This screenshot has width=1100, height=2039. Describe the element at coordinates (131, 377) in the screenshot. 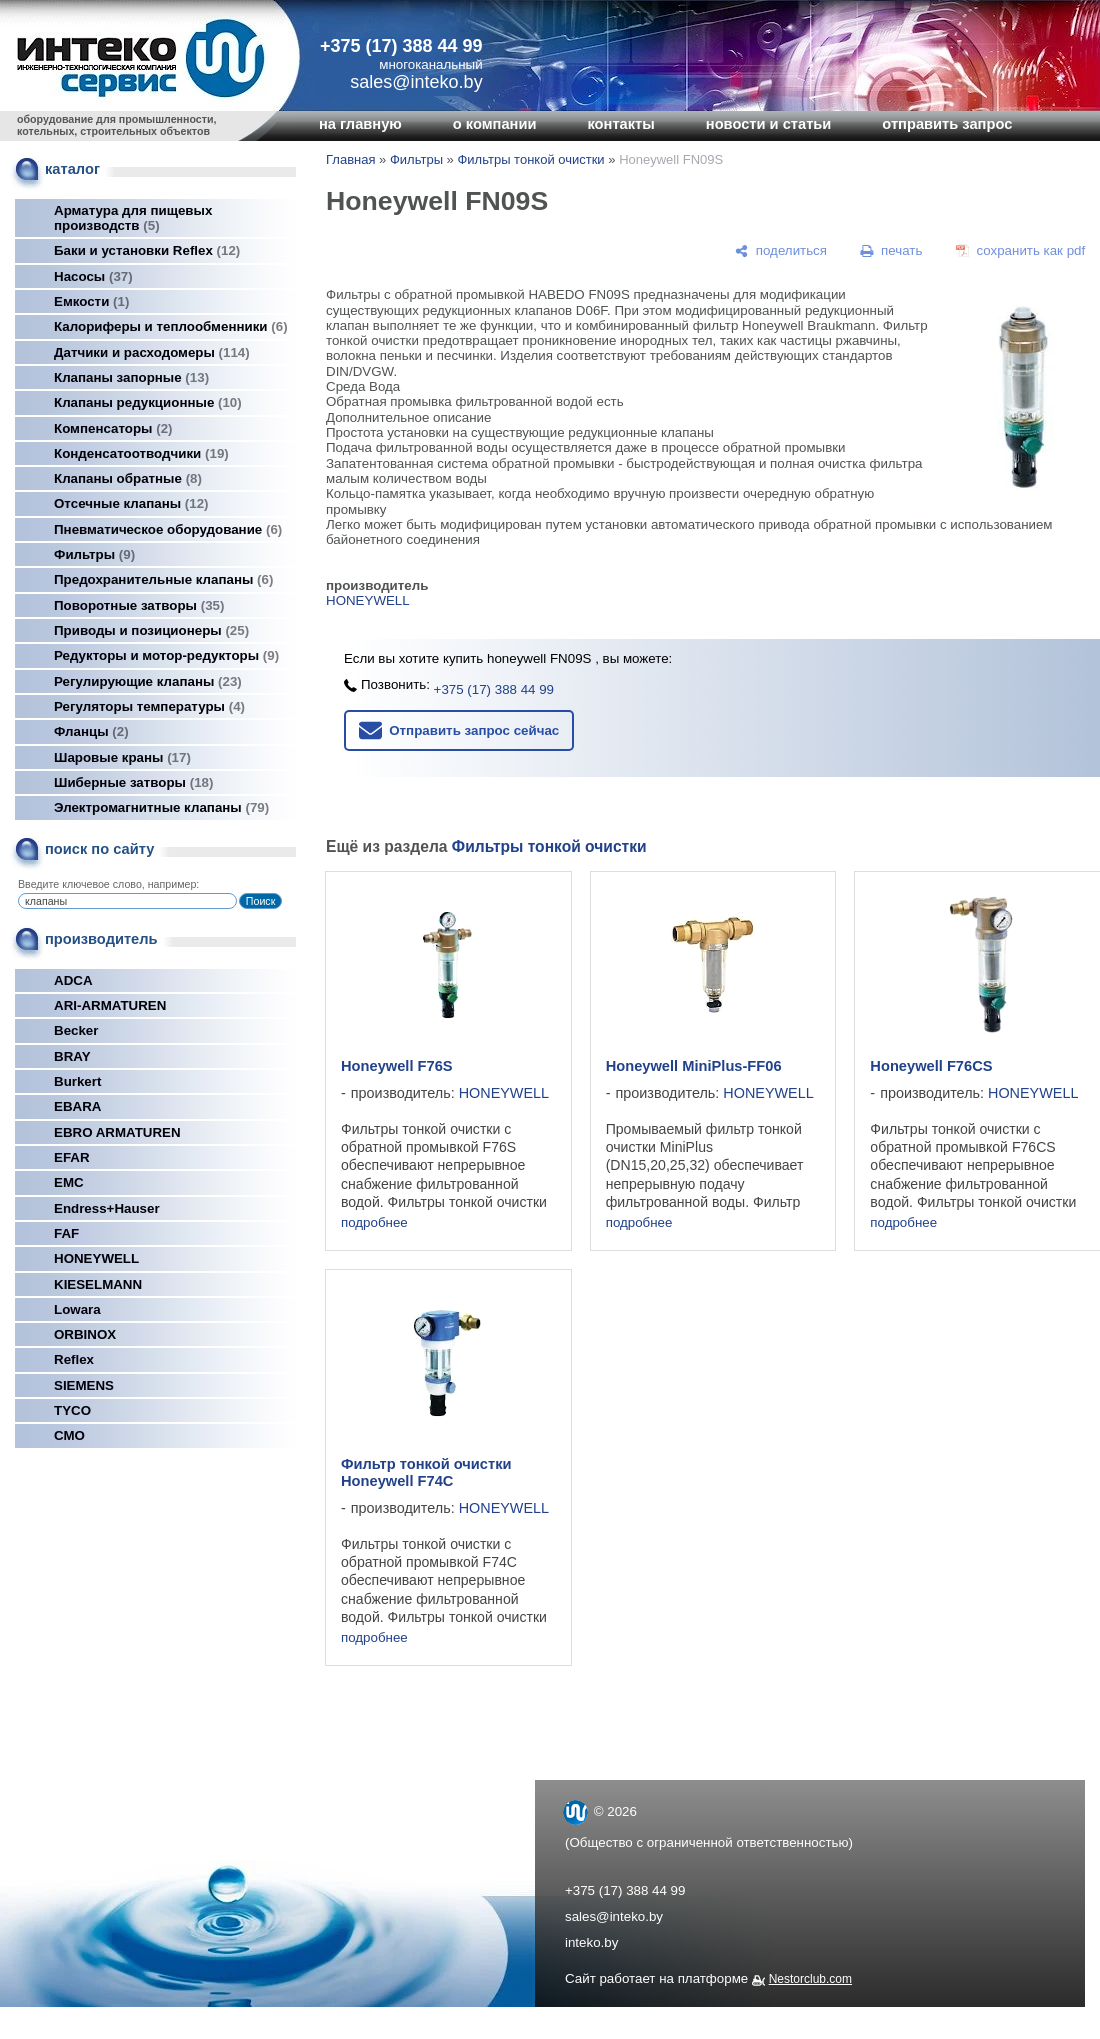

I see `Клапаны запорные` at that location.